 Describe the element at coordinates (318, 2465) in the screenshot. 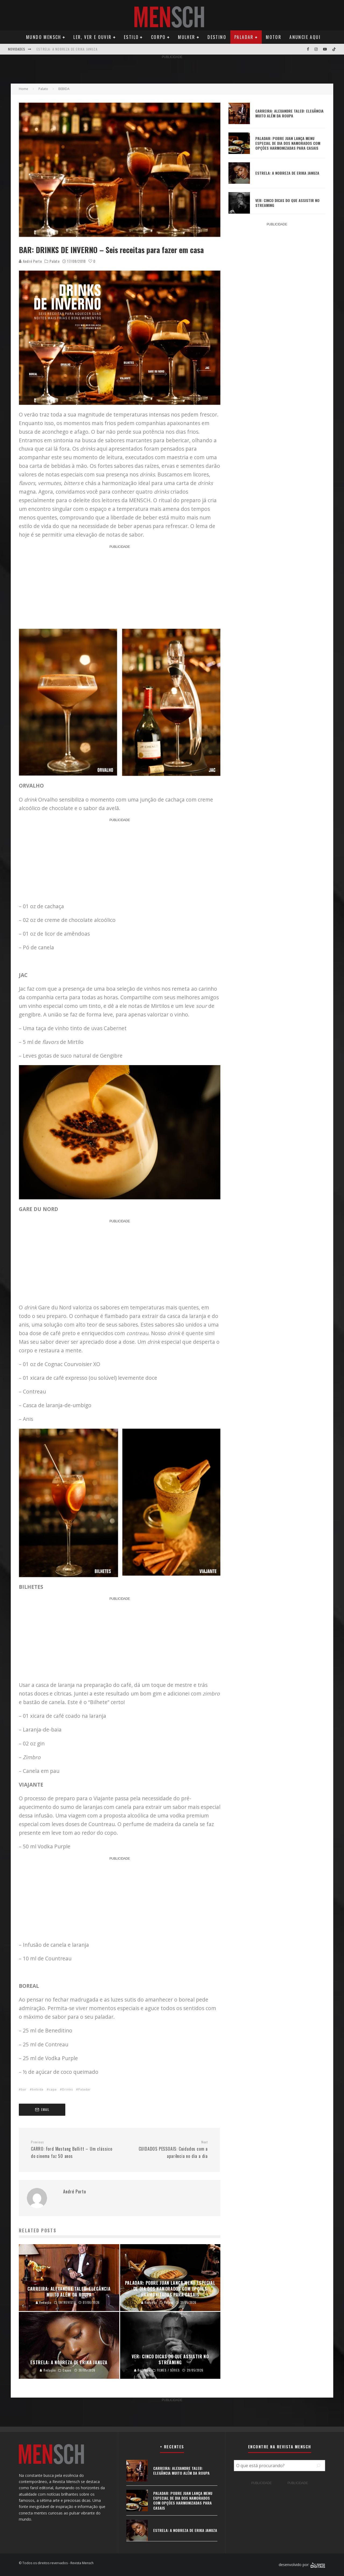

I see `[Pesquisar]` at that location.